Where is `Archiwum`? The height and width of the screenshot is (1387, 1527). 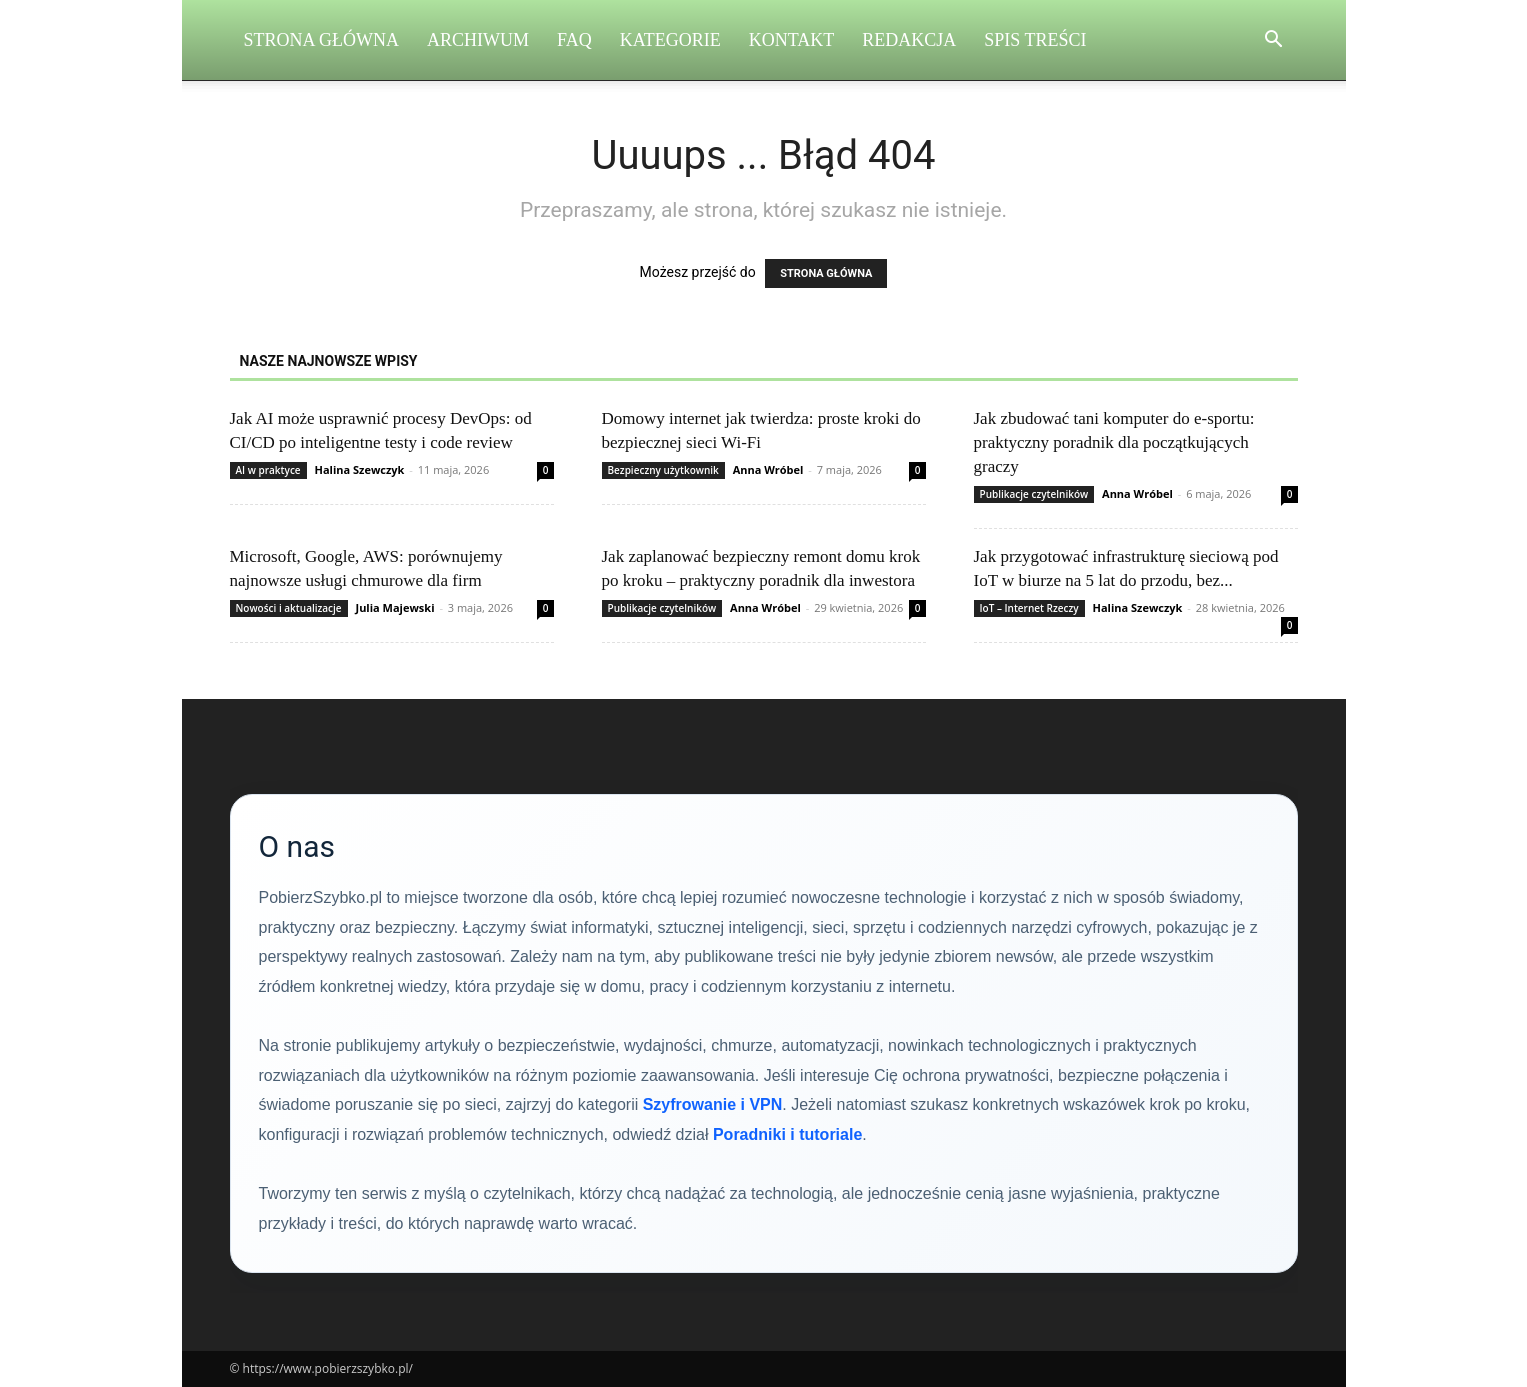
Archiwum is located at coordinates (478, 40).